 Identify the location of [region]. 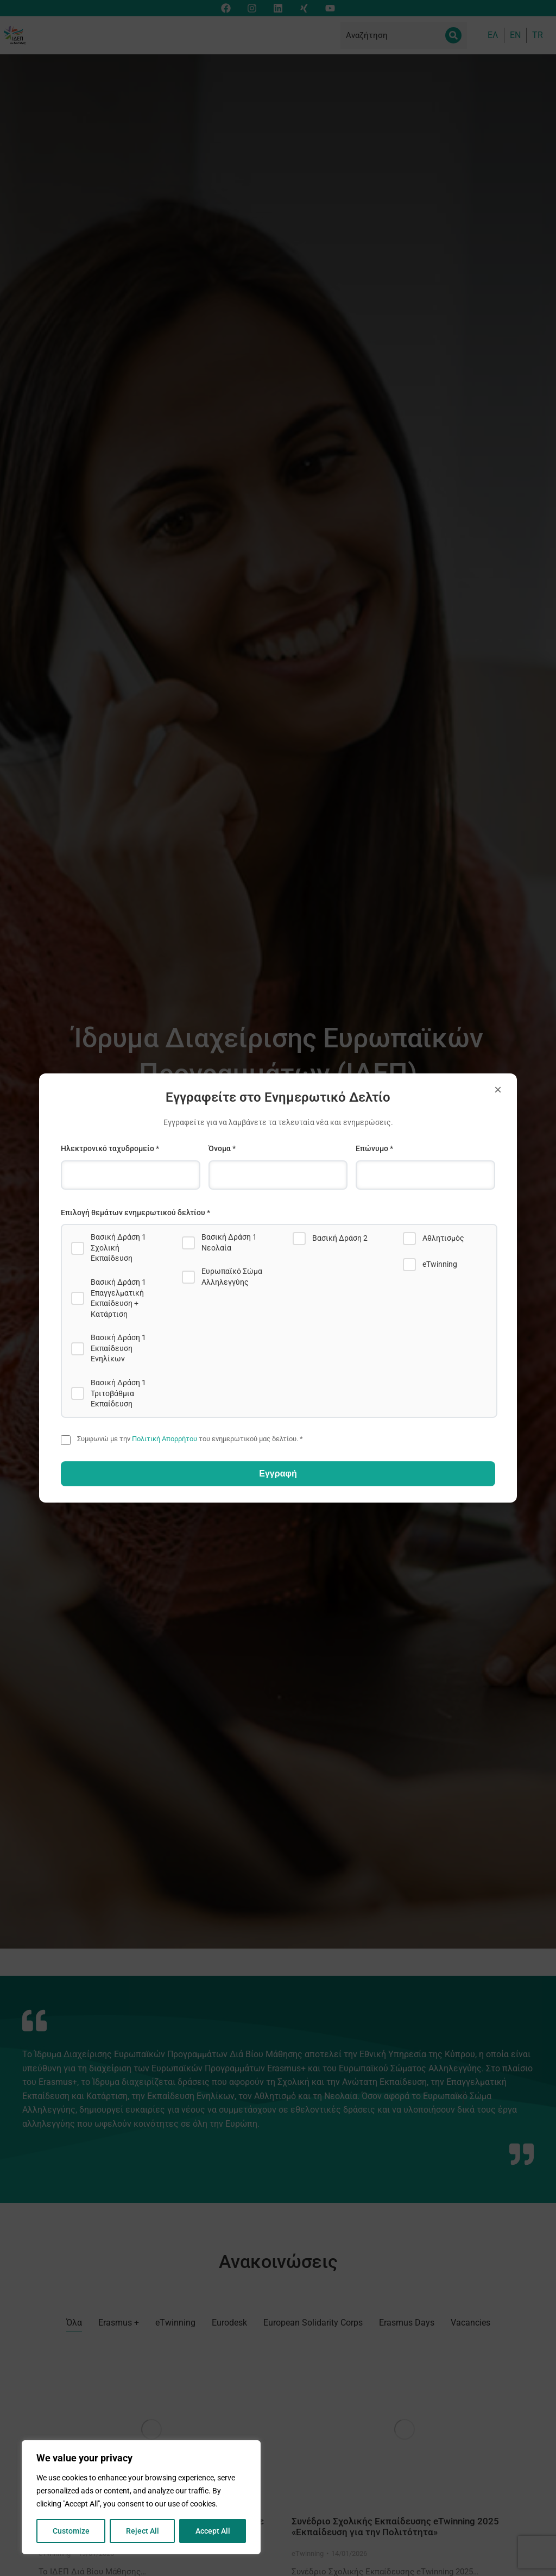
(141, 2497).